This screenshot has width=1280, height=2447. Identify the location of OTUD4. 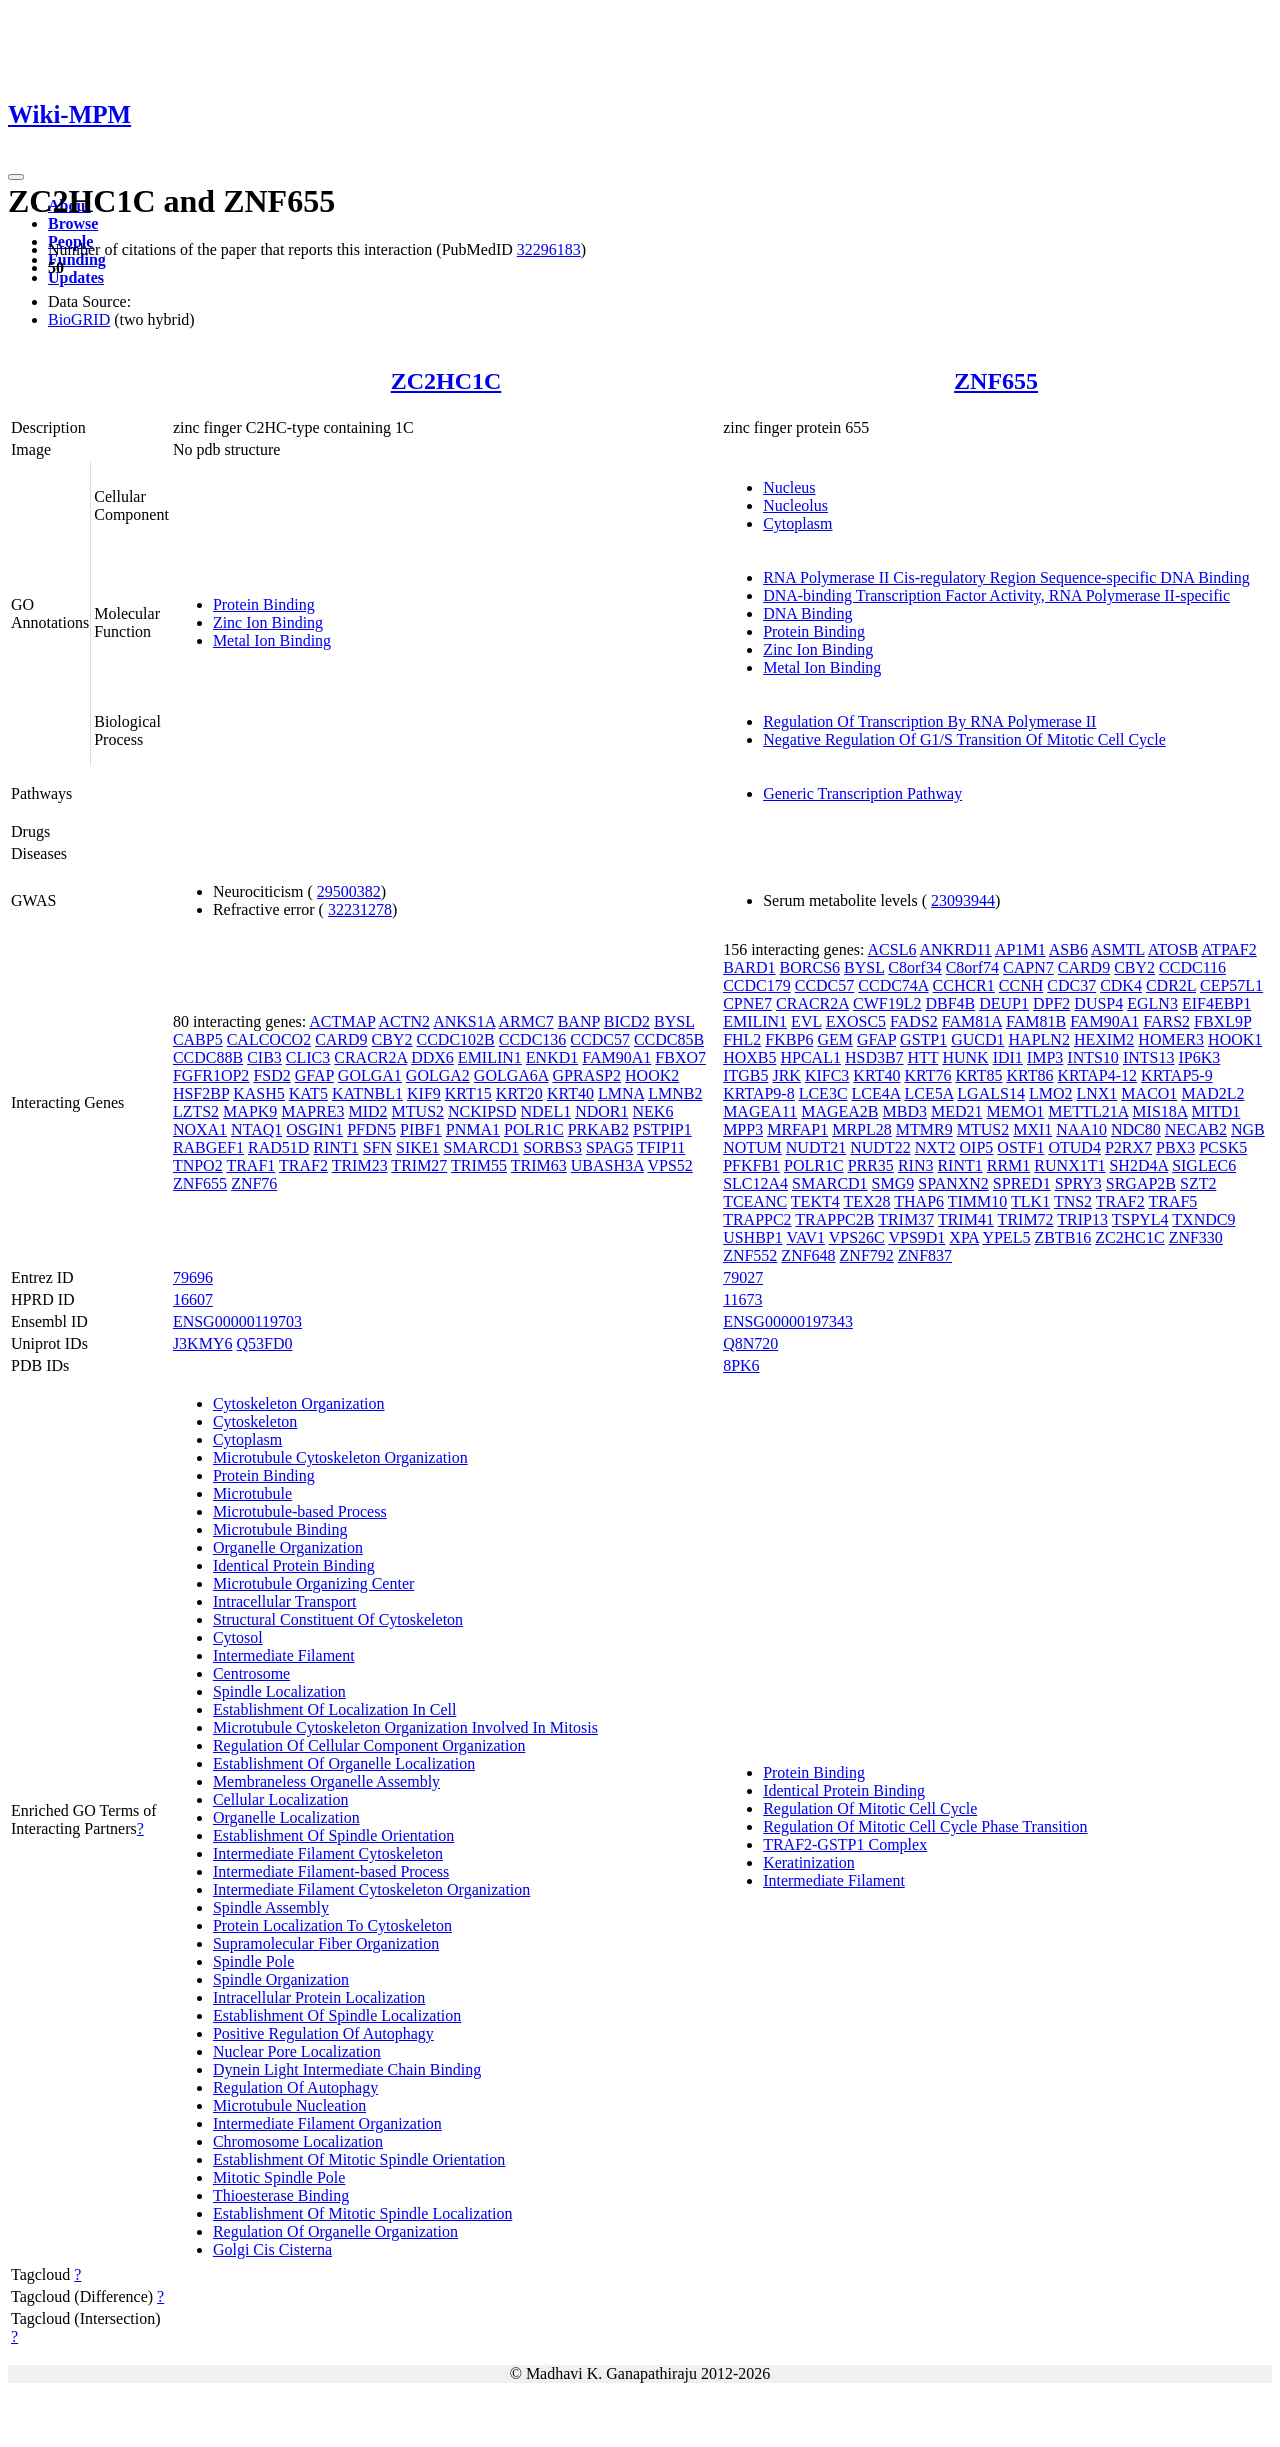
(1074, 1147).